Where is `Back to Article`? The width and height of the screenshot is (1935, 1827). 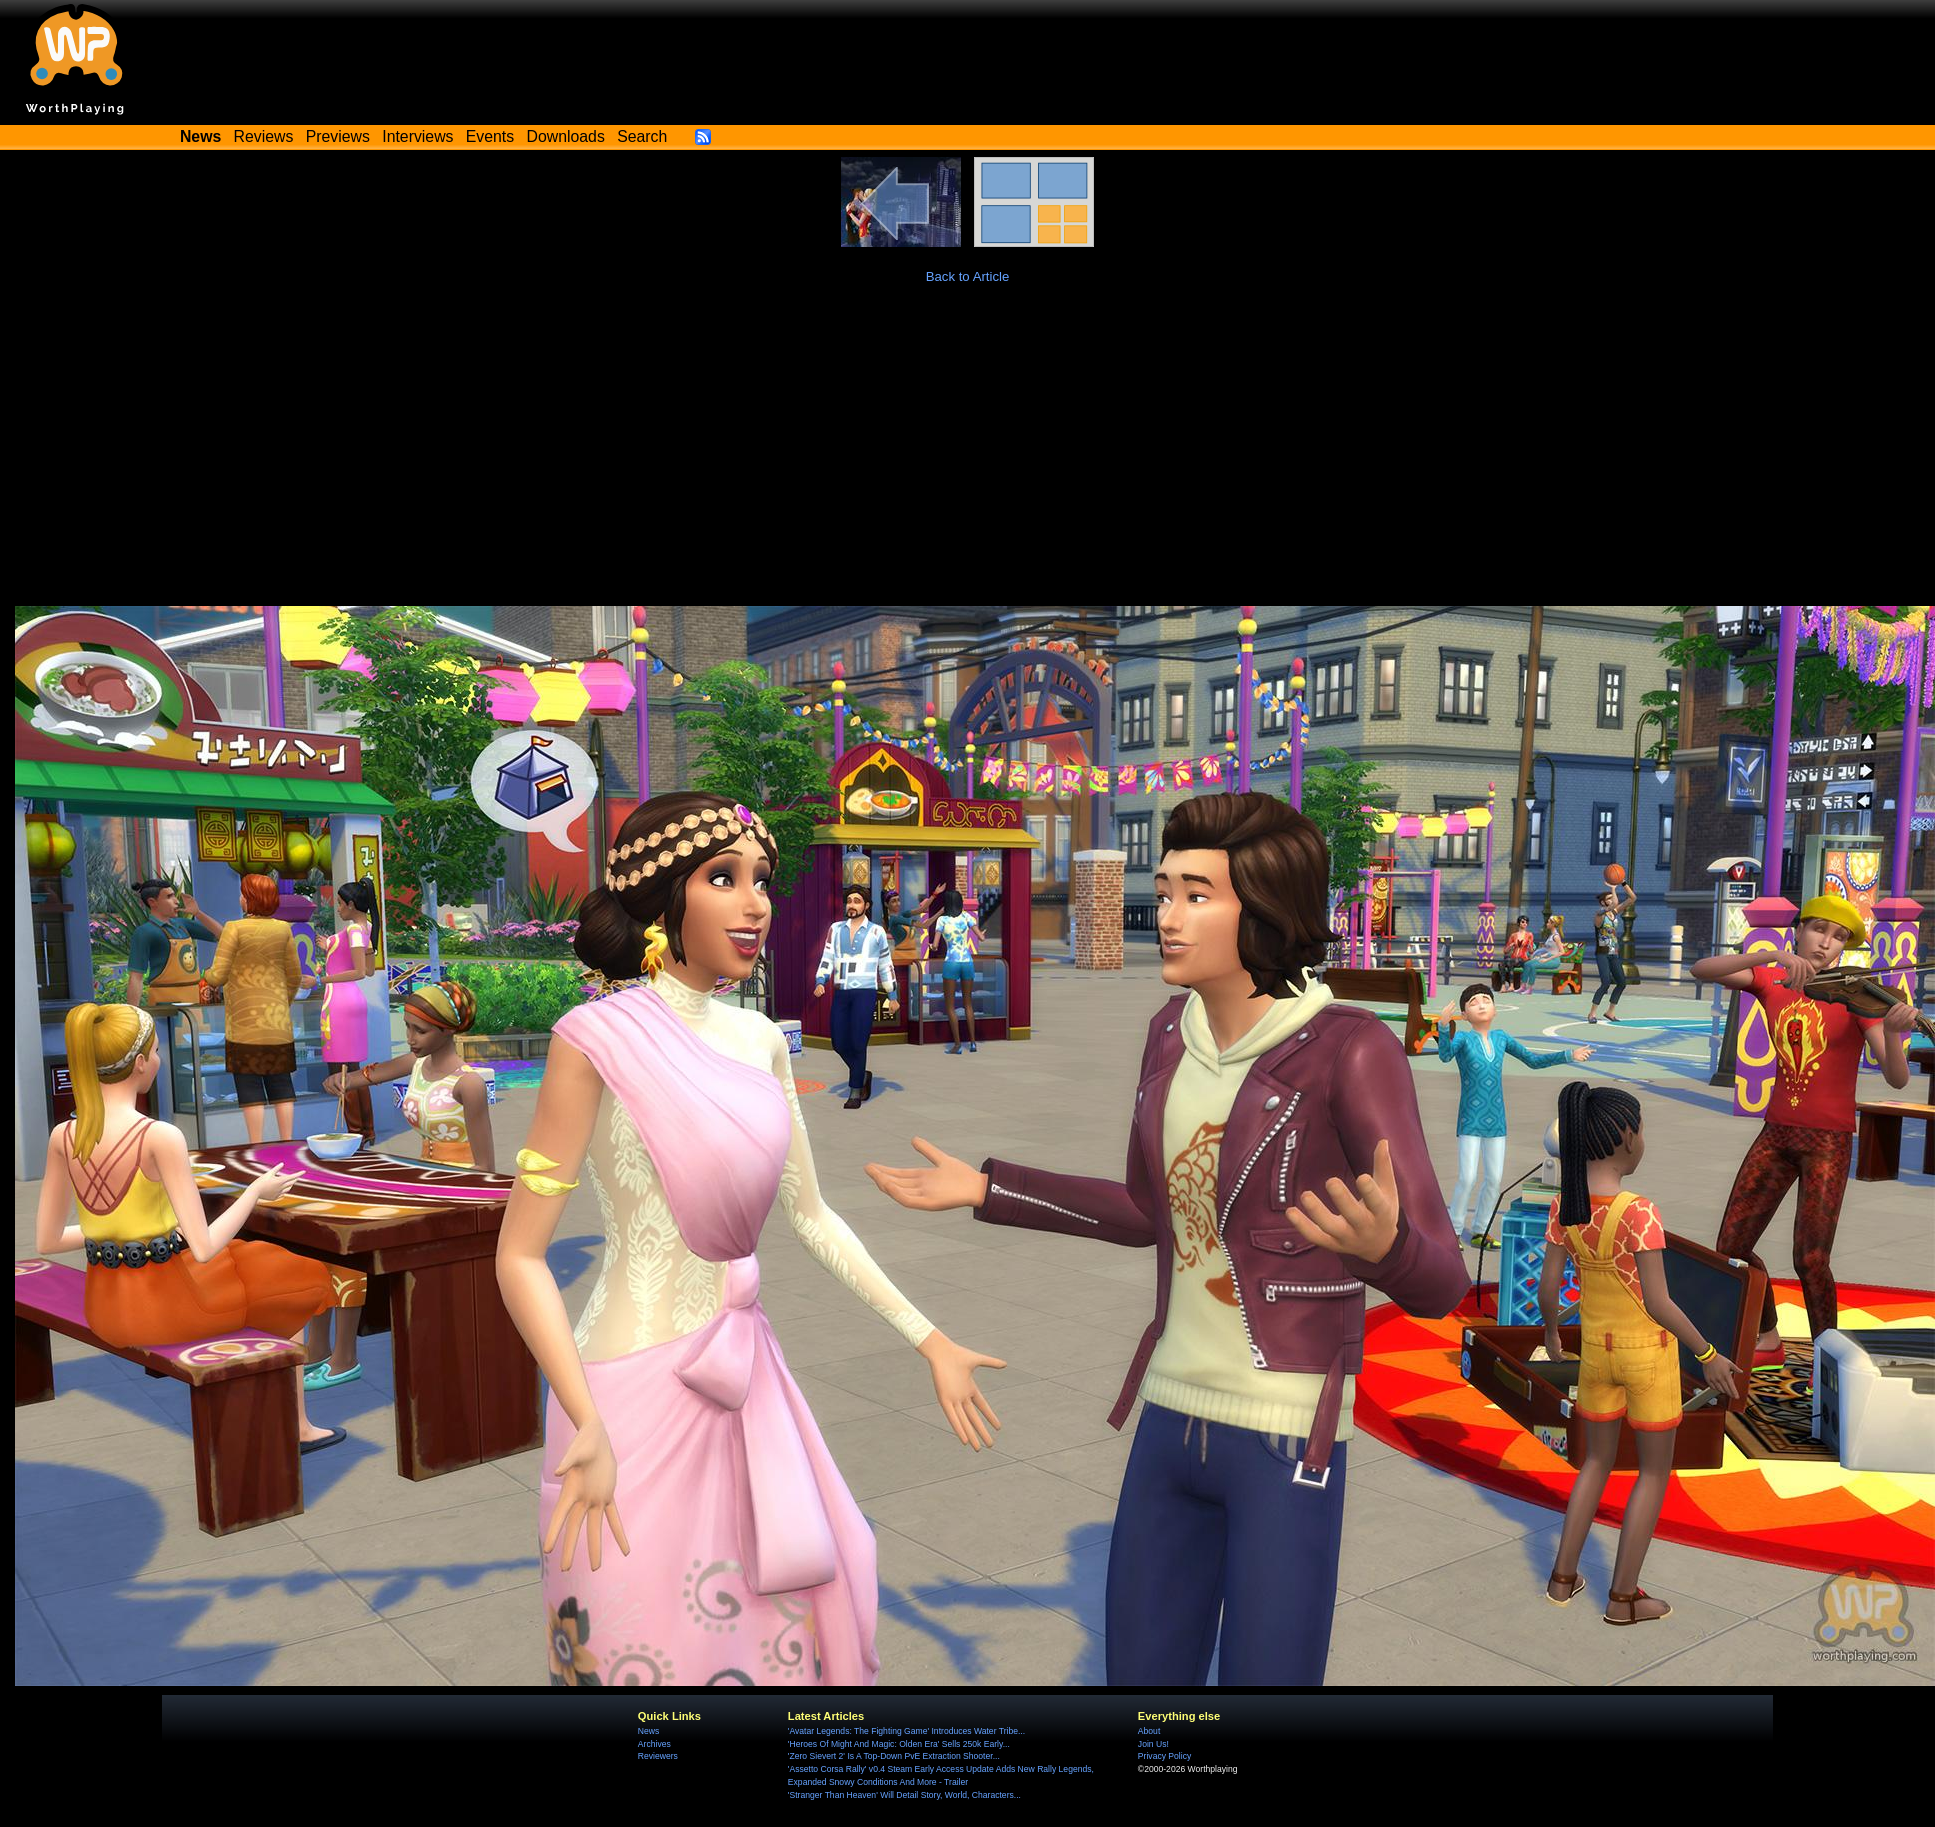 Back to Article is located at coordinates (968, 276).